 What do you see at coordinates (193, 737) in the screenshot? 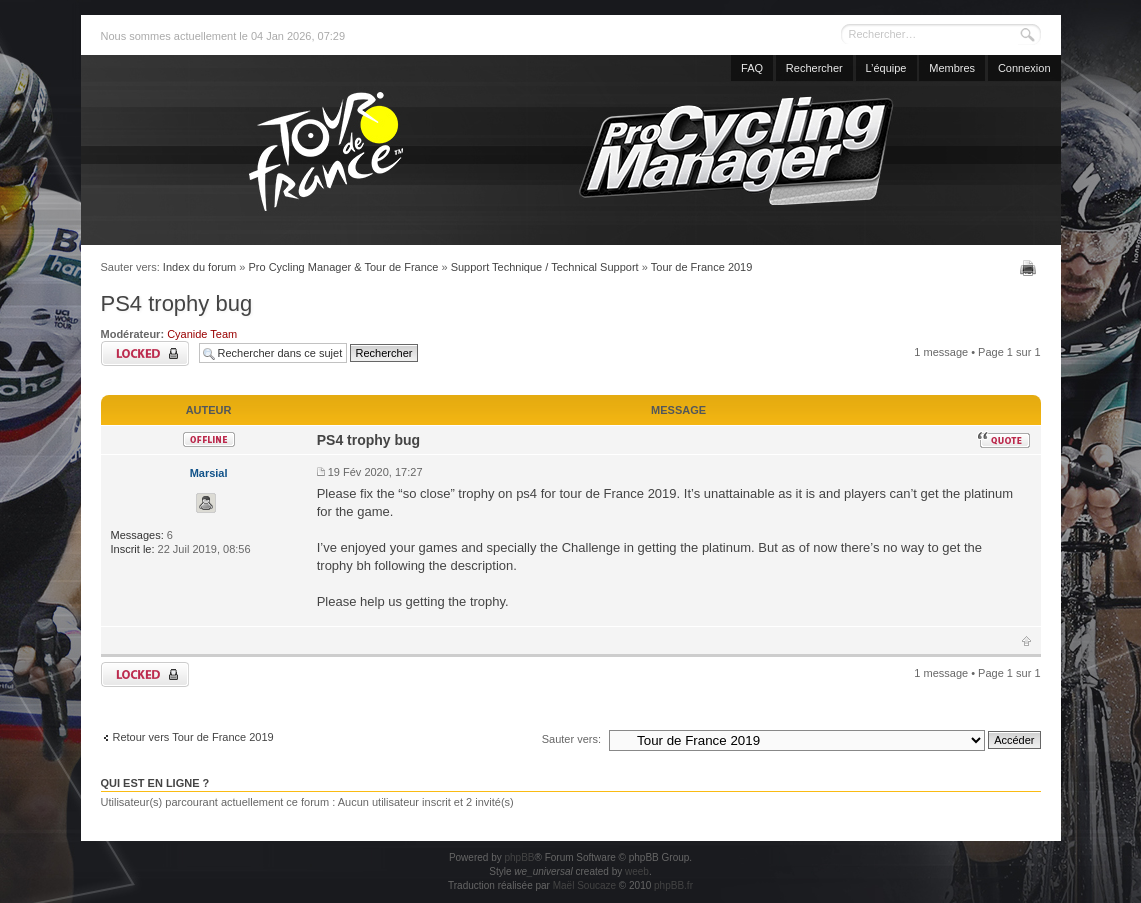
I see `Retour vers Tour de France 2019` at bounding box center [193, 737].